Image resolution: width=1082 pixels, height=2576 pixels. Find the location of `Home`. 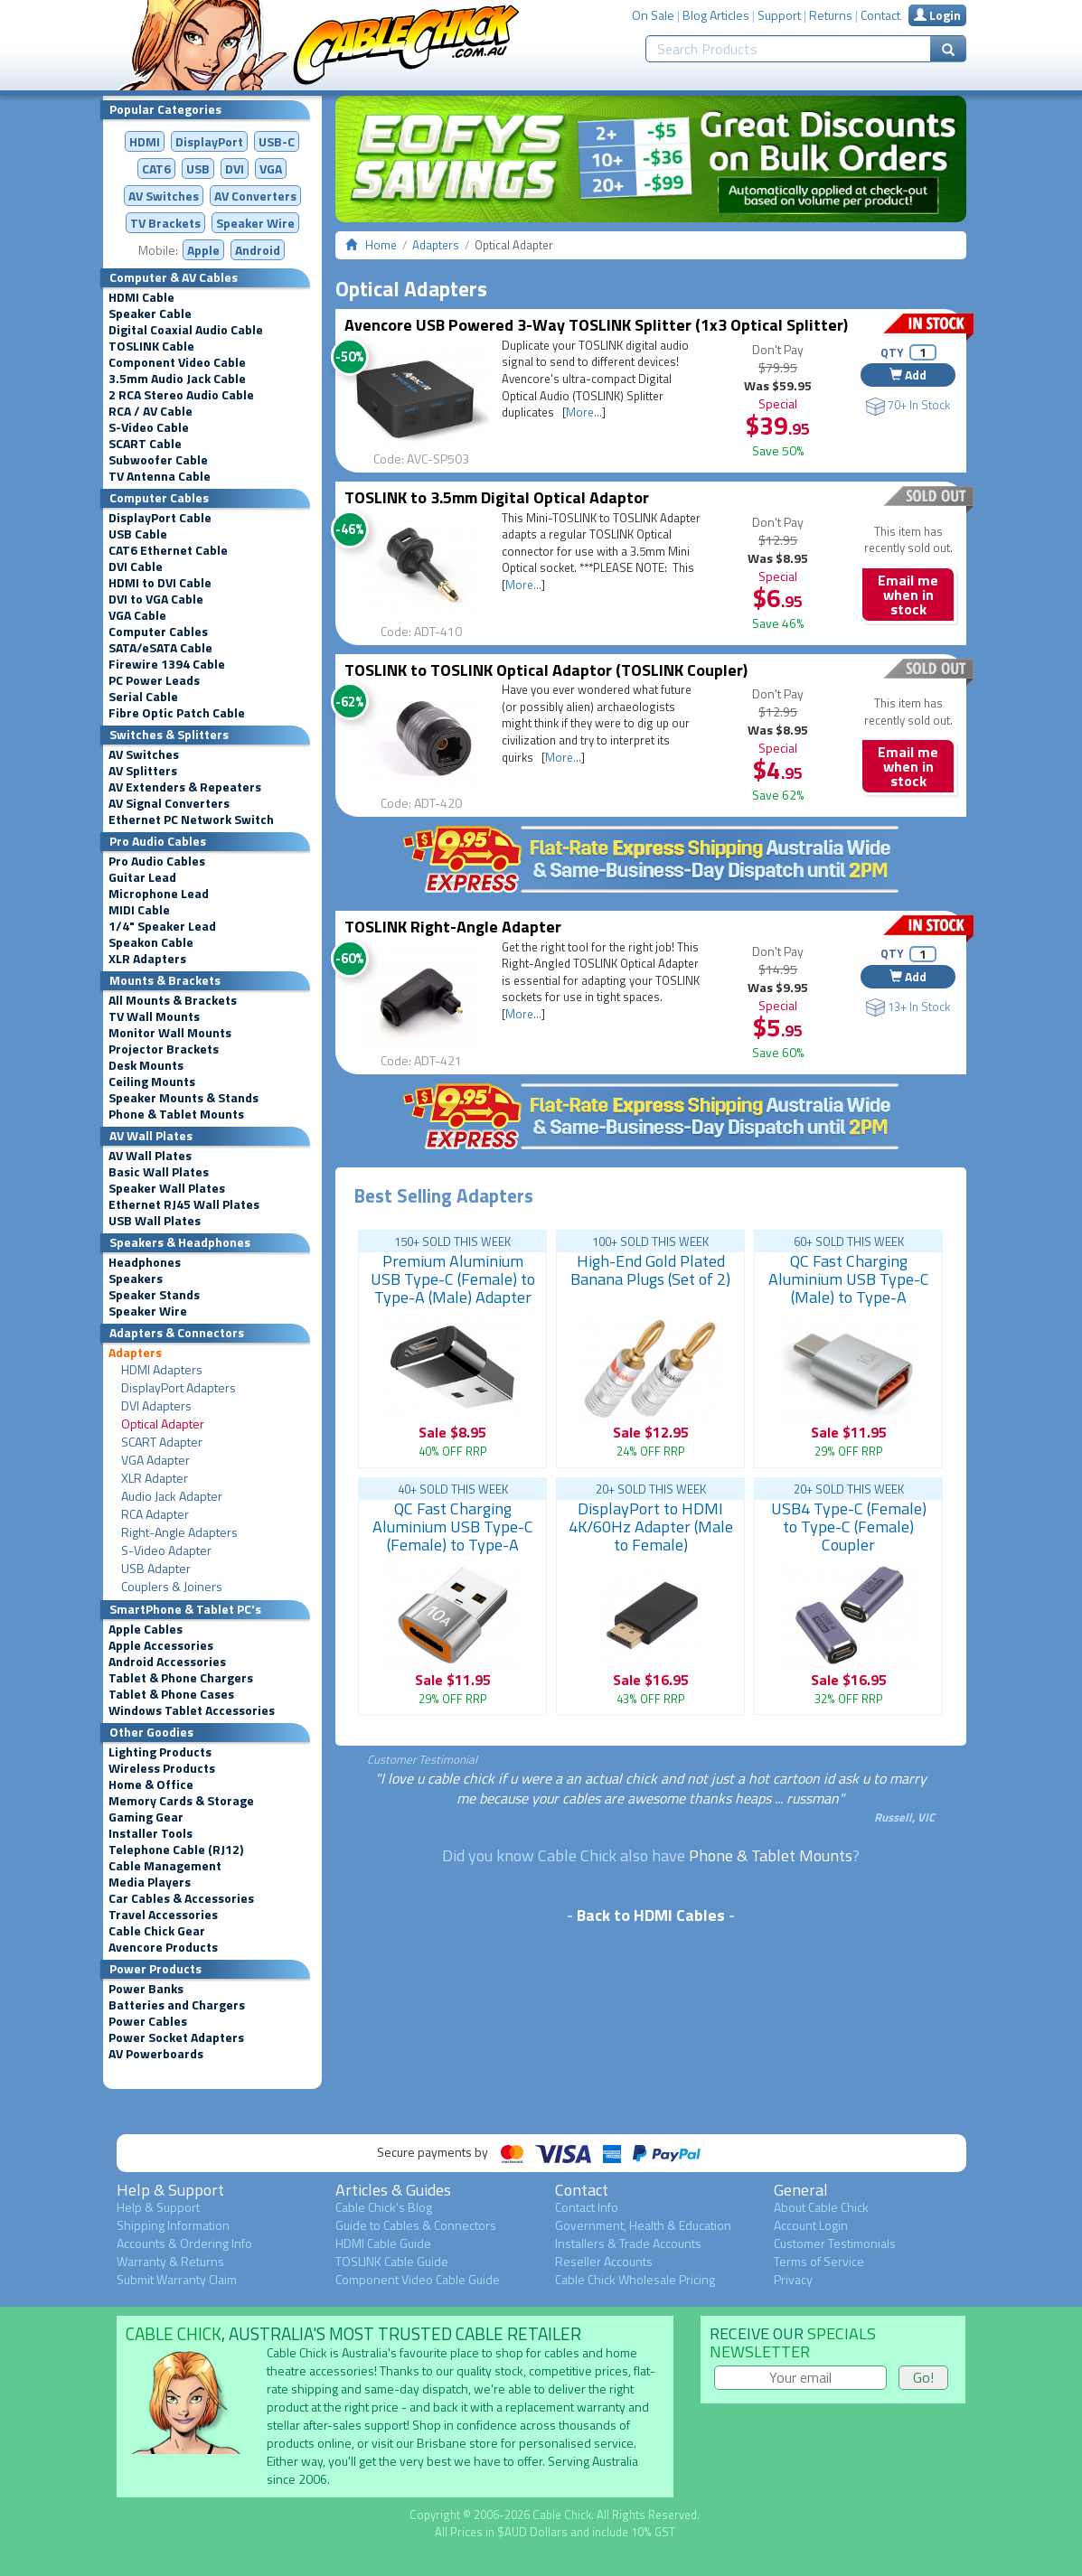

Home is located at coordinates (381, 245).